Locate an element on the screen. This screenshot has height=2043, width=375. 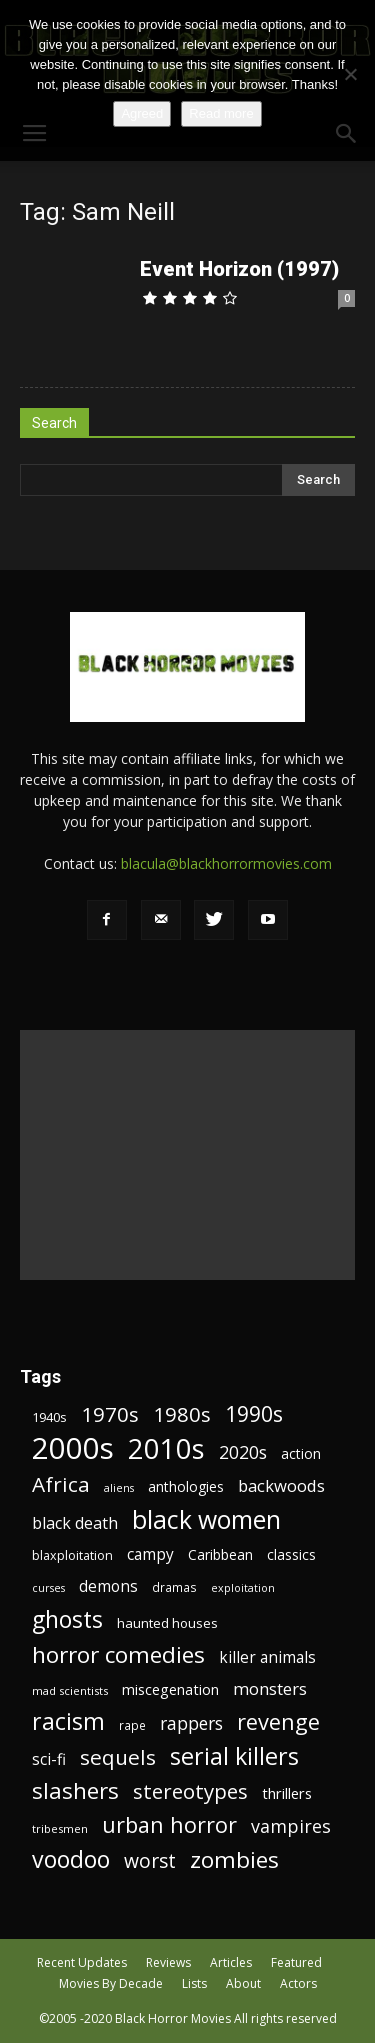
Featured is located at coordinates (296, 1962).